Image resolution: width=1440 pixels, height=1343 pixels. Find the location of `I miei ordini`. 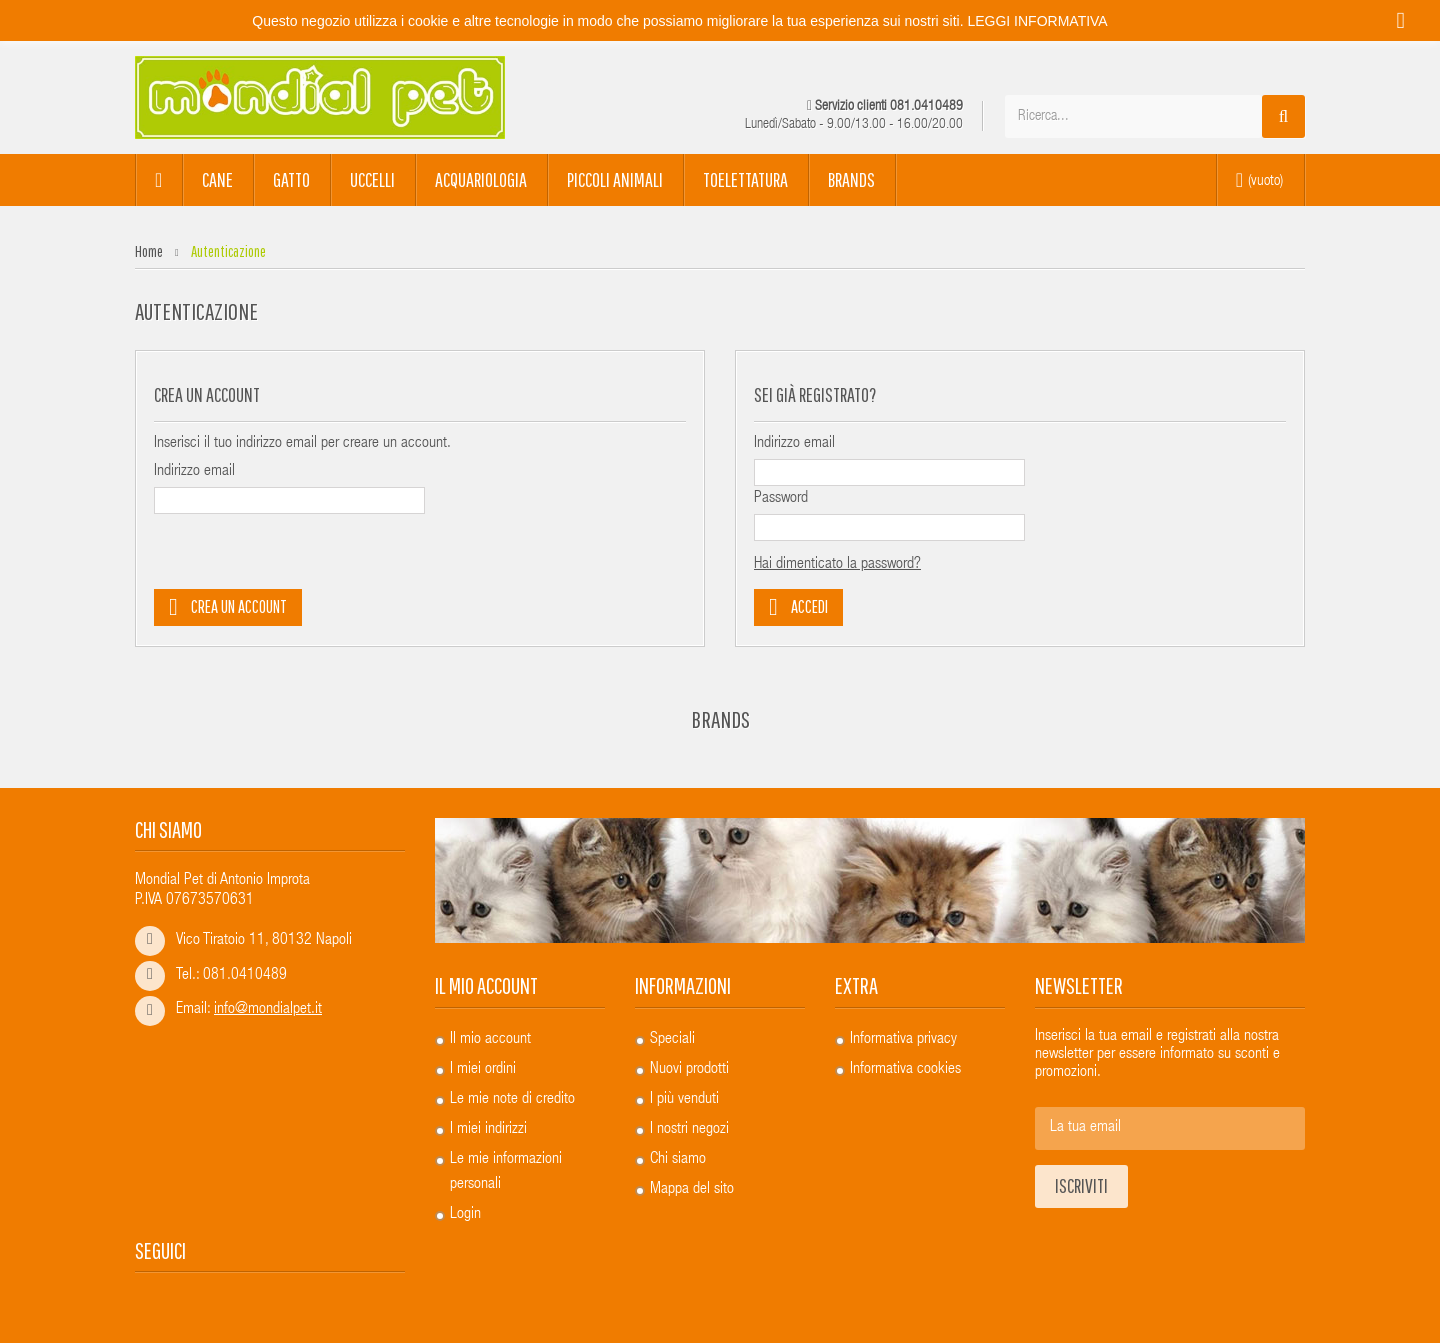

I miei ordini is located at coordinates (483, 1070).